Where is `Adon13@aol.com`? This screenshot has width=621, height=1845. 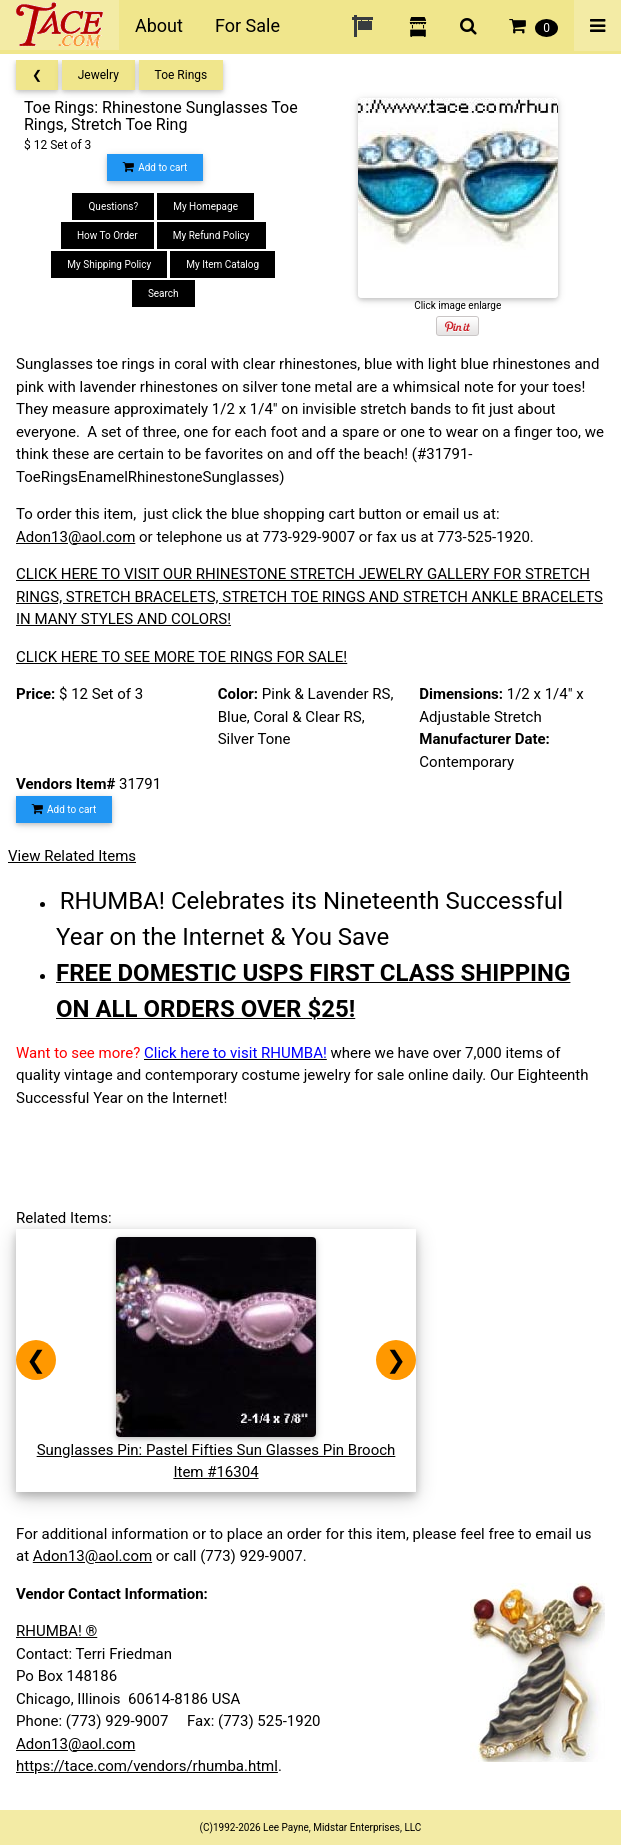 Adon13@aol.com is located at coordinates (75, 537).